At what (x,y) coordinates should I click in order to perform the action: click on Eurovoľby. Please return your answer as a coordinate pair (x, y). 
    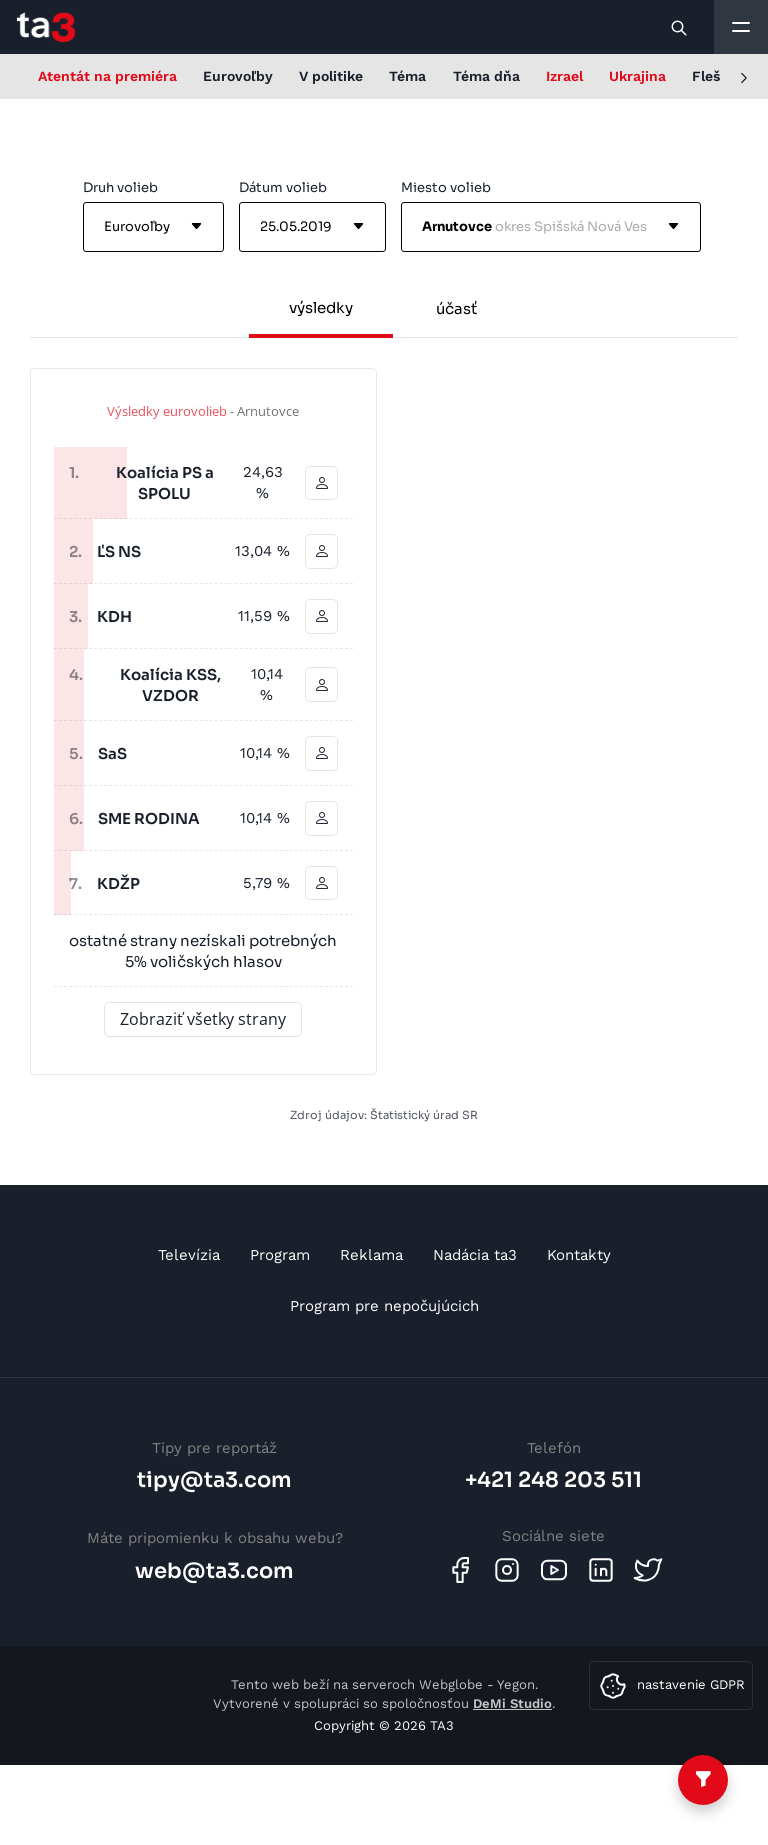
    Looking at the image, I should click on (238, 76).